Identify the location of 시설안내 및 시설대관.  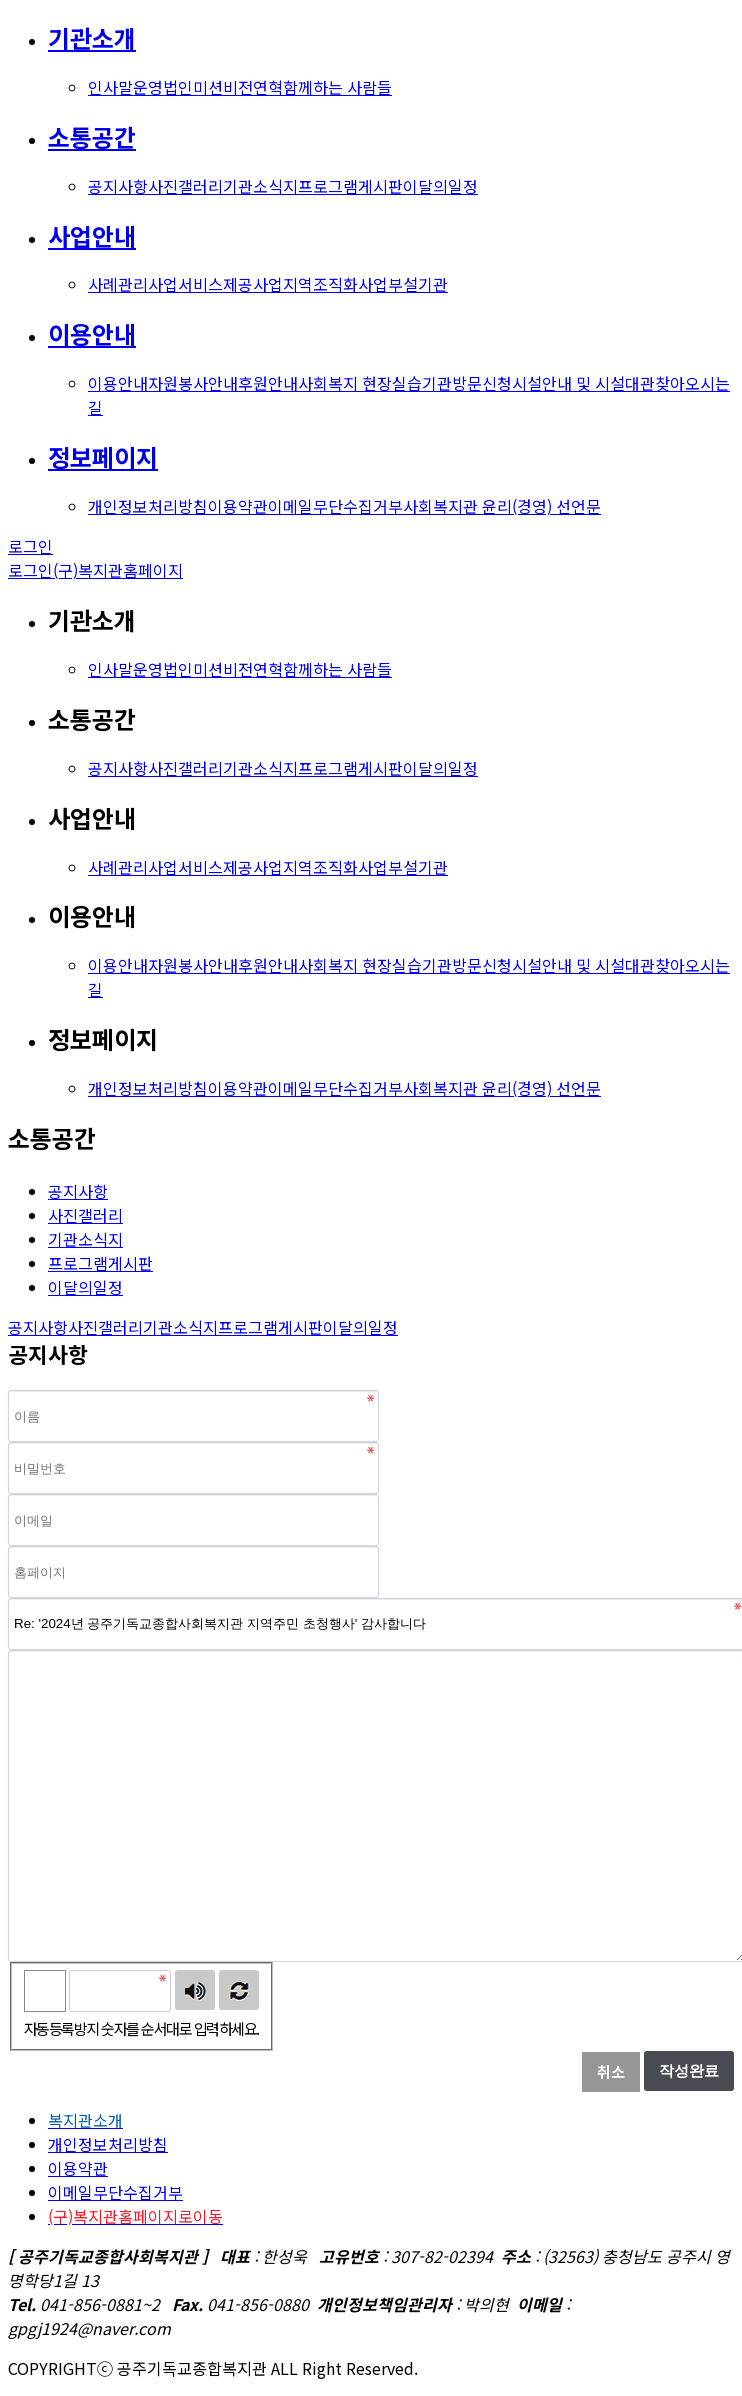
(583, 383).